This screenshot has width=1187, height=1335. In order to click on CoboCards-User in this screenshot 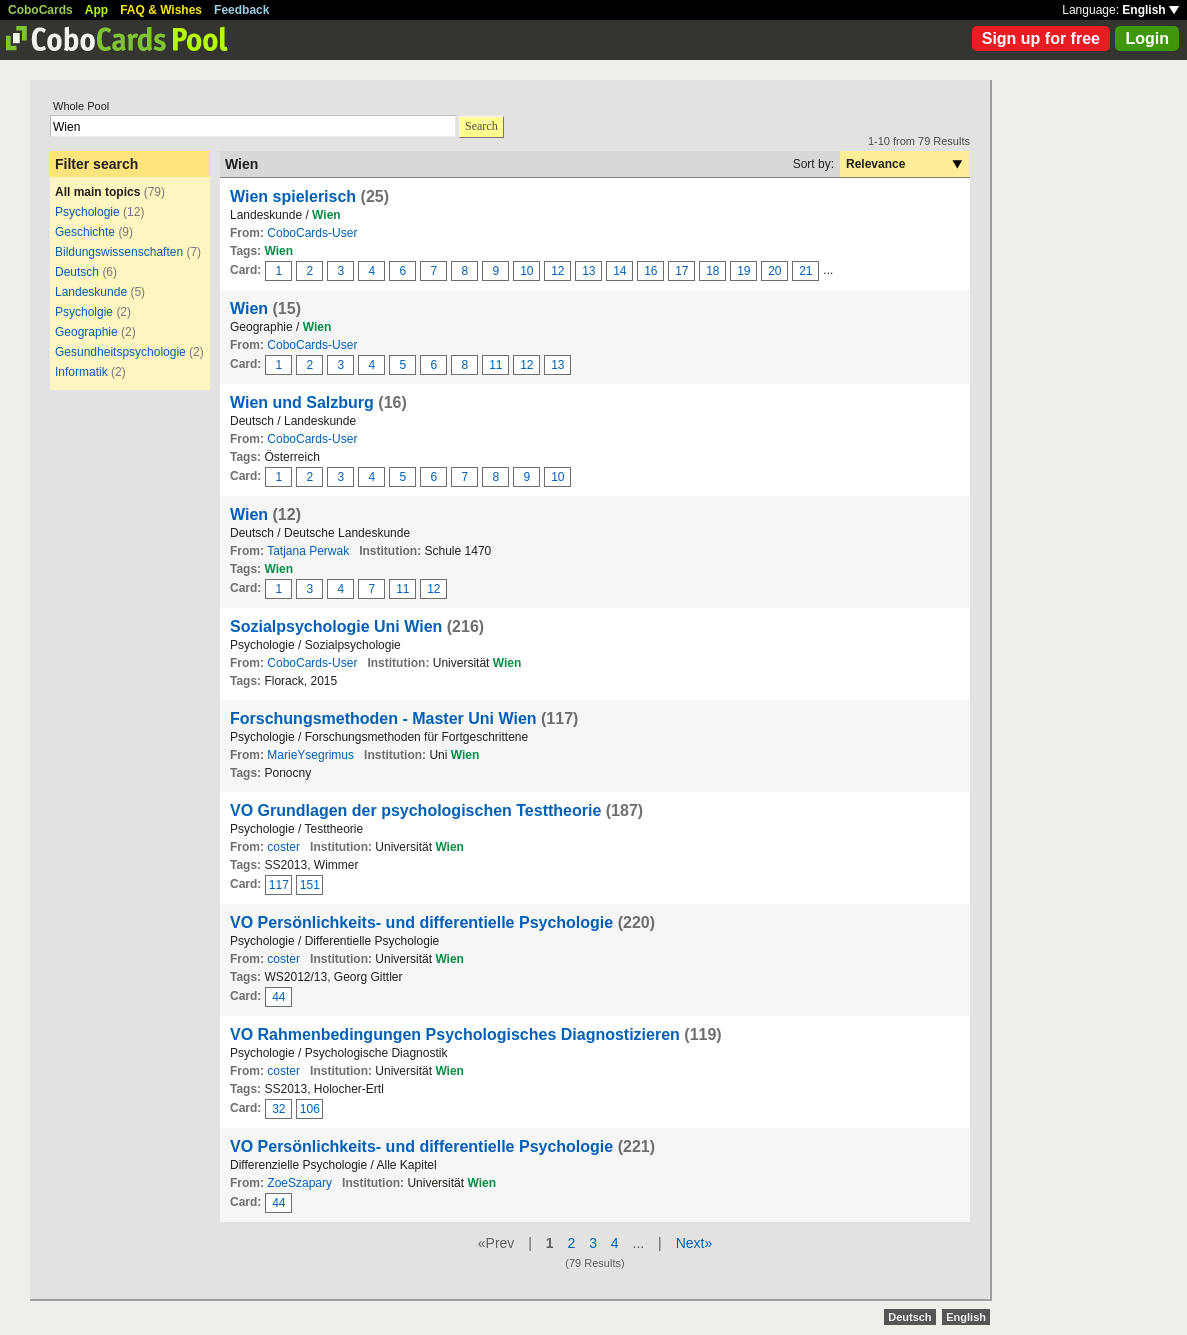, I will do `click(312, 233)`.